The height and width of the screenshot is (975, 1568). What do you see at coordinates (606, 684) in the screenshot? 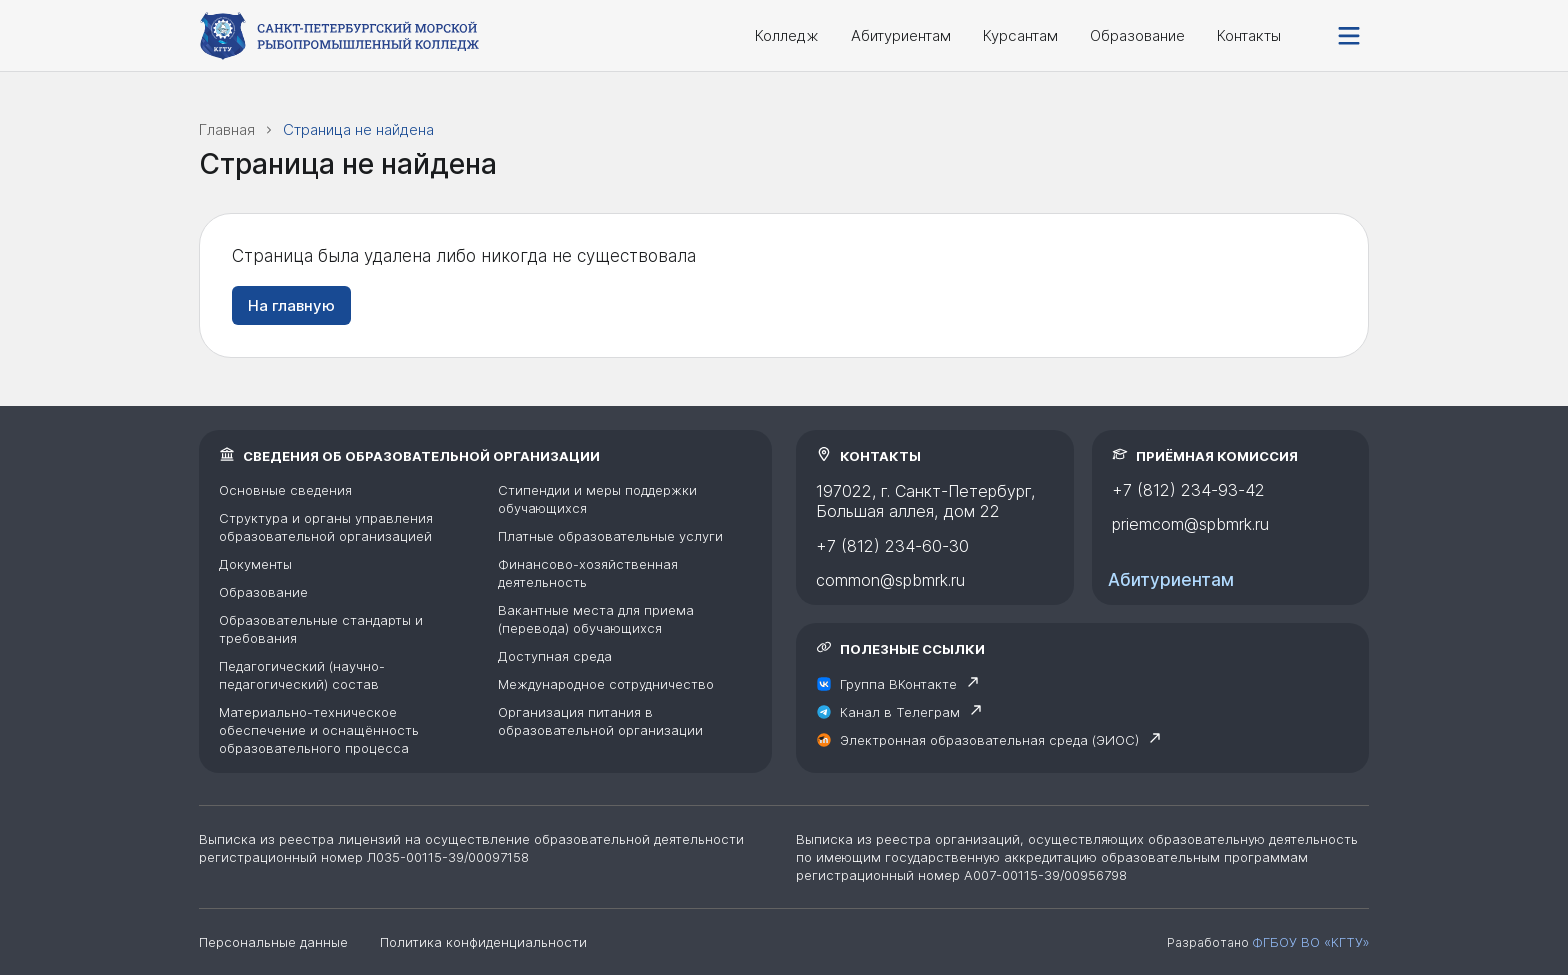
I see `Международное сотрудничество` at bounding box center [606, 684].